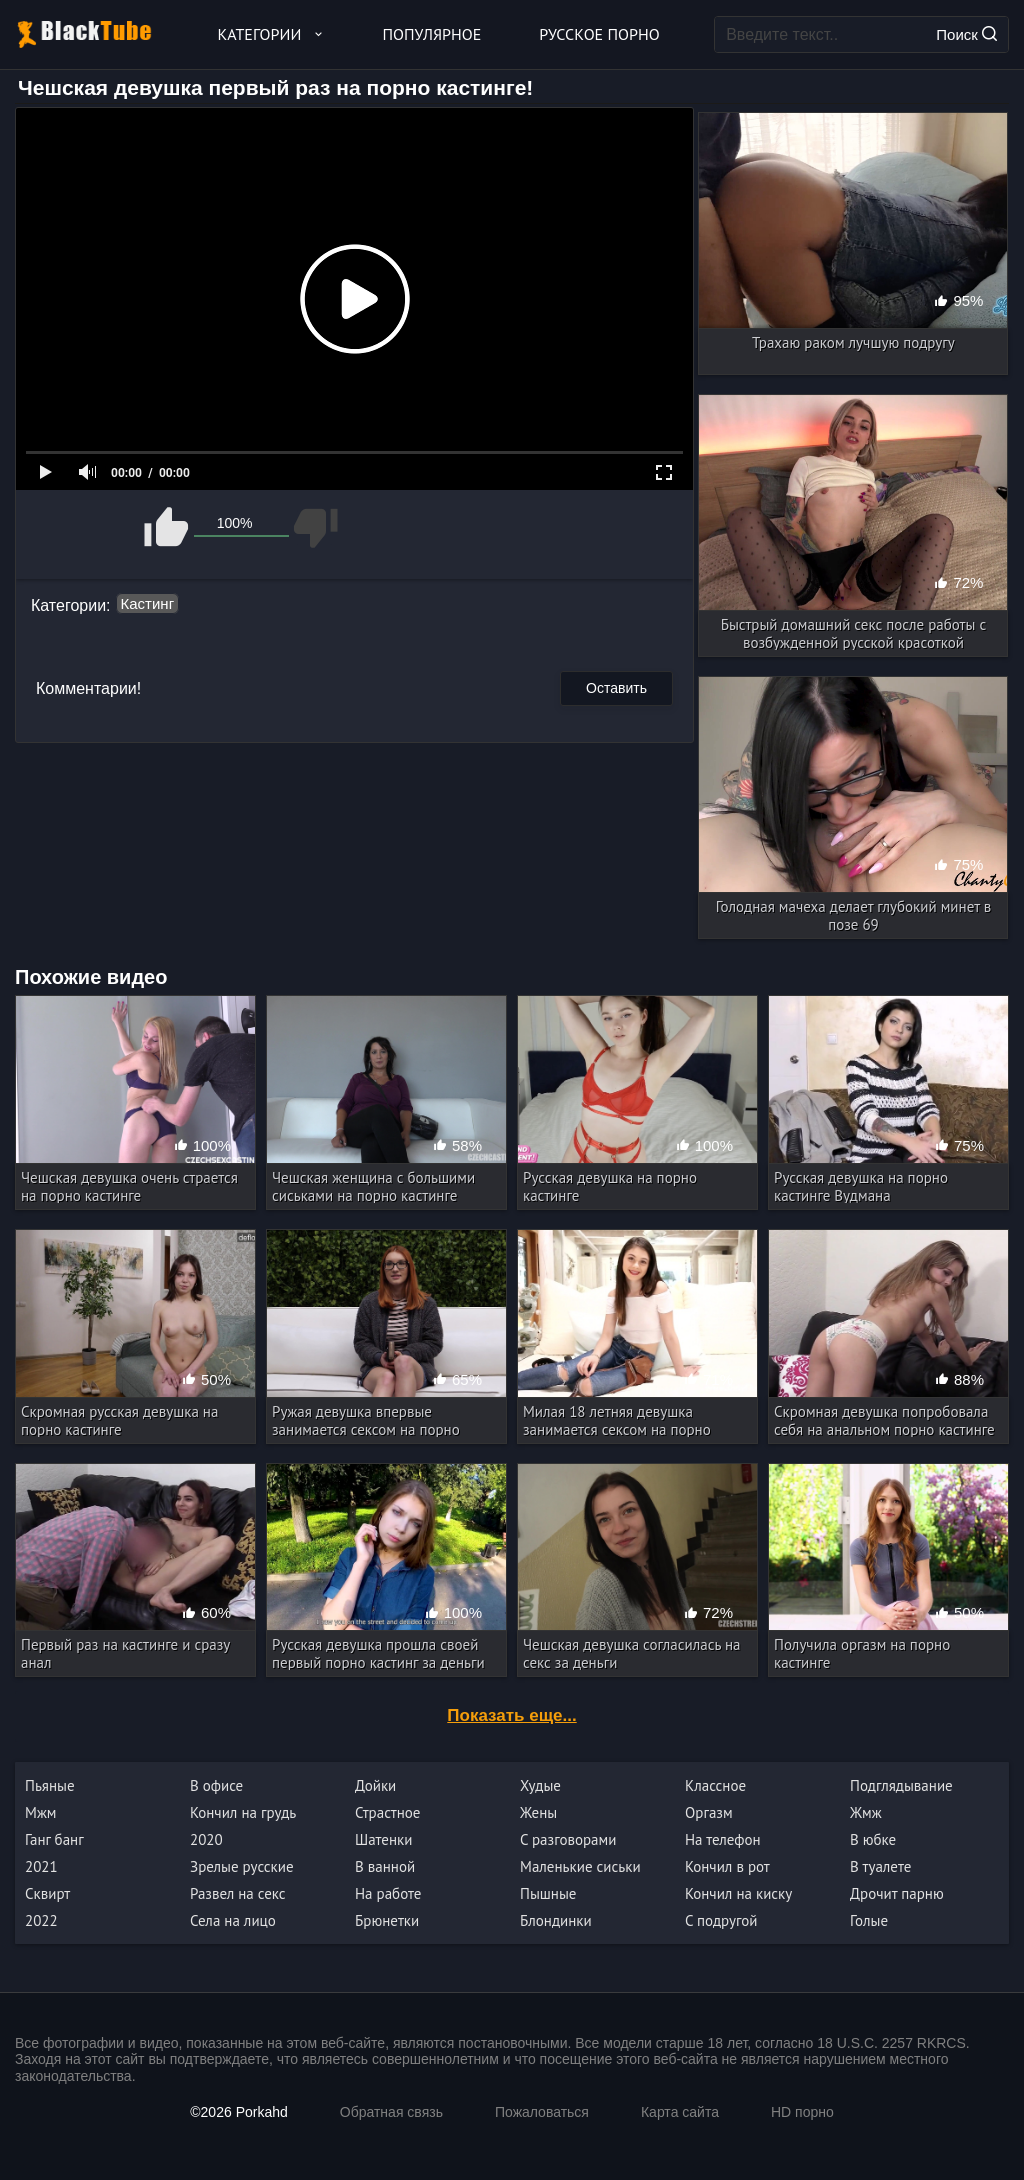  Describe the element at coordinates (432, 34) in the screenshot. I see `Популярное` at that location.